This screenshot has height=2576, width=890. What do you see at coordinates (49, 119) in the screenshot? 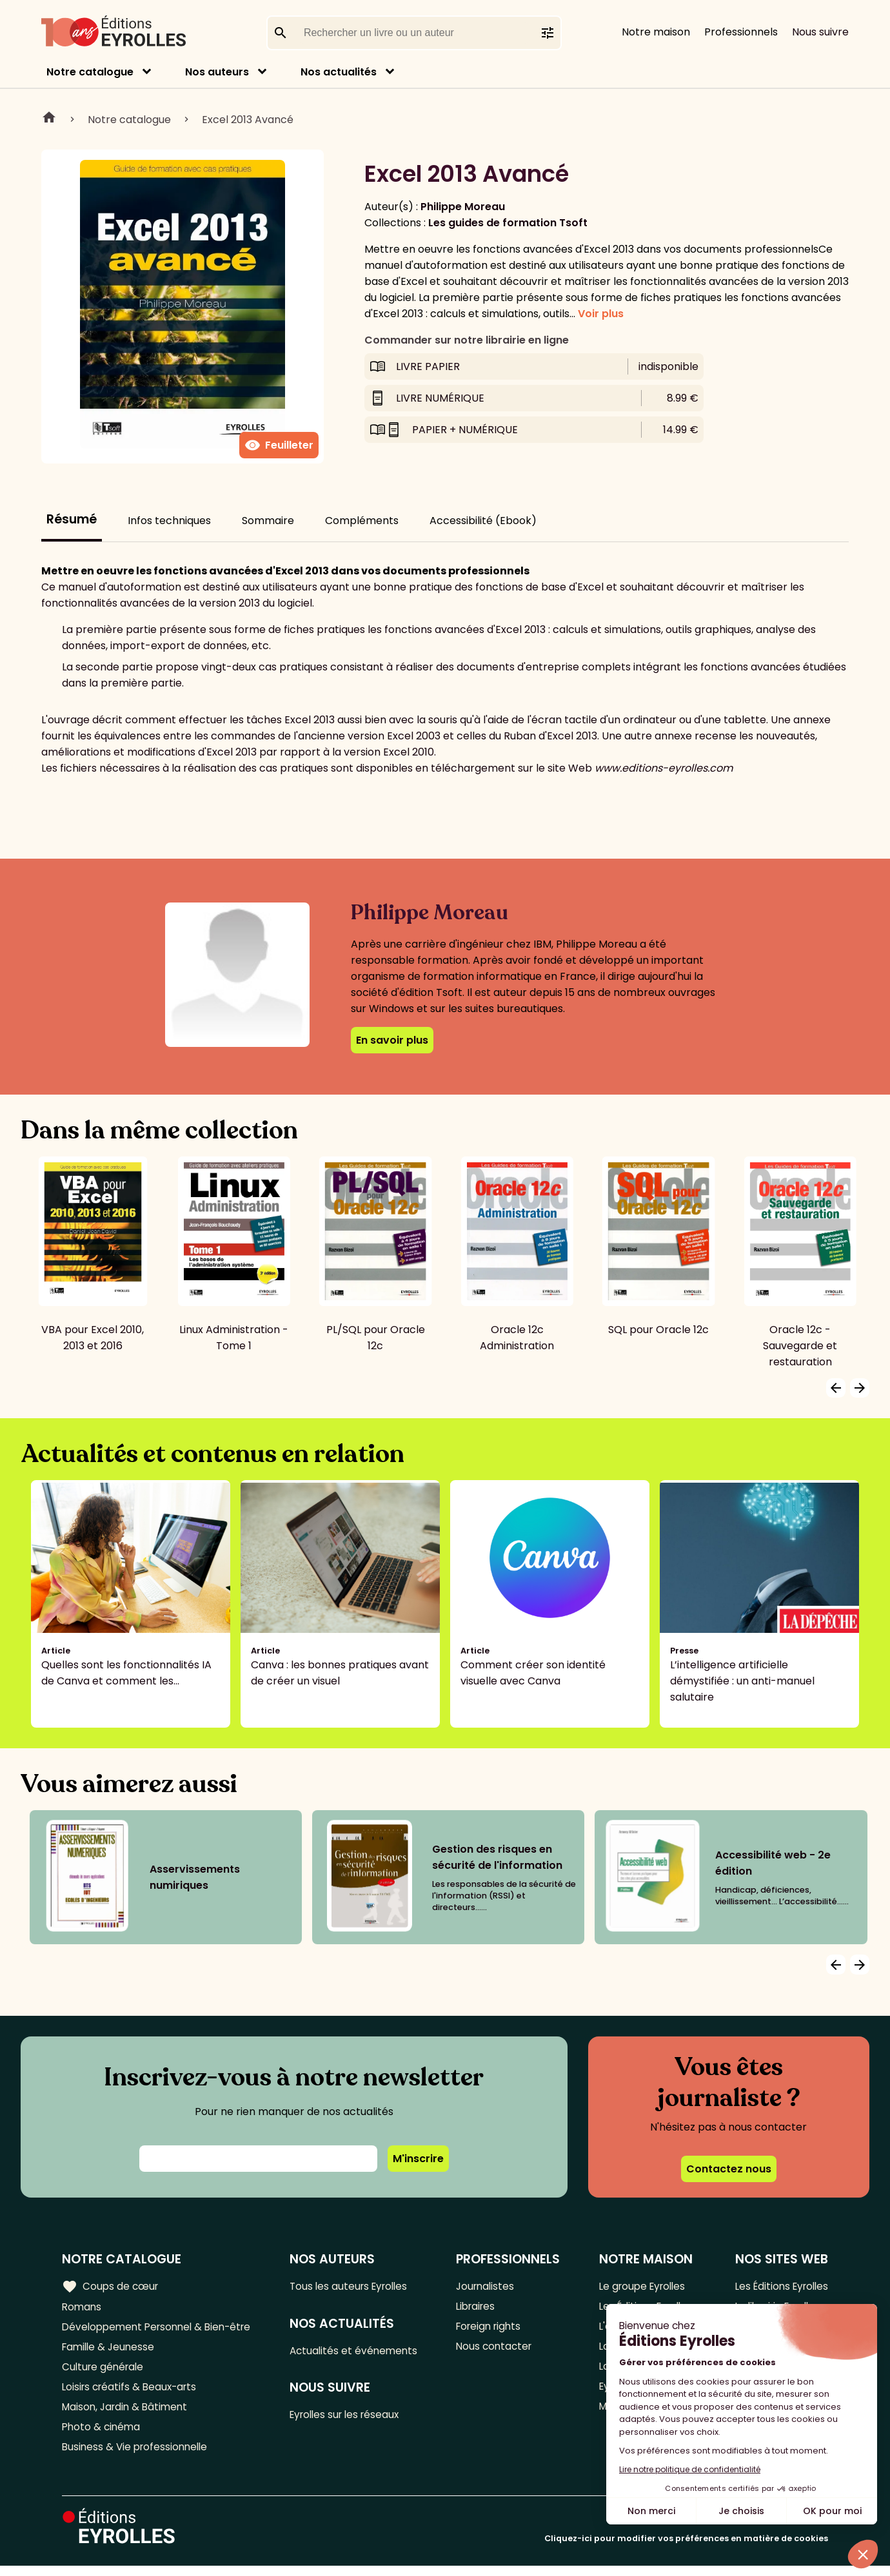
I see `Home` at bounding box center [49, 119].